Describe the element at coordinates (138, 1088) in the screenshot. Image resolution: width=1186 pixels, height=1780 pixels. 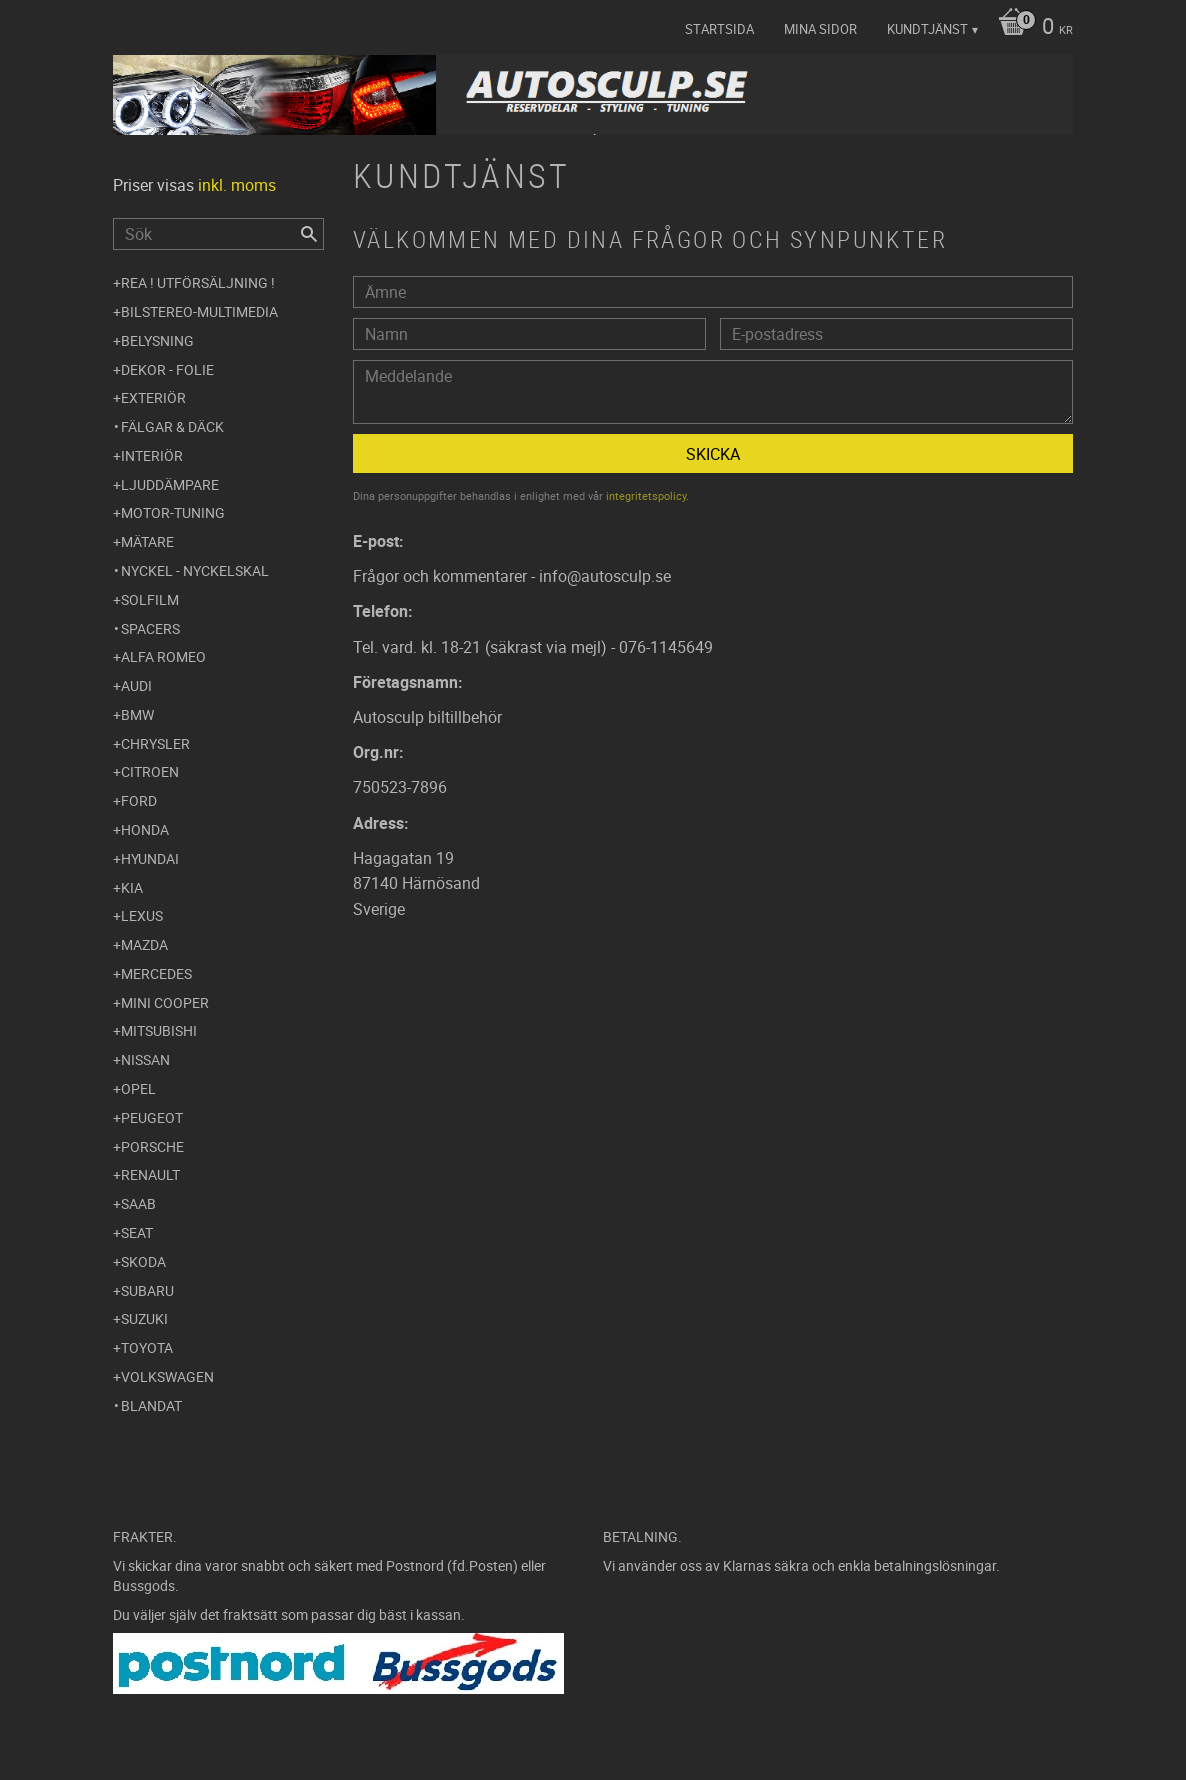
I see `Opel [menuitem]` at that location.